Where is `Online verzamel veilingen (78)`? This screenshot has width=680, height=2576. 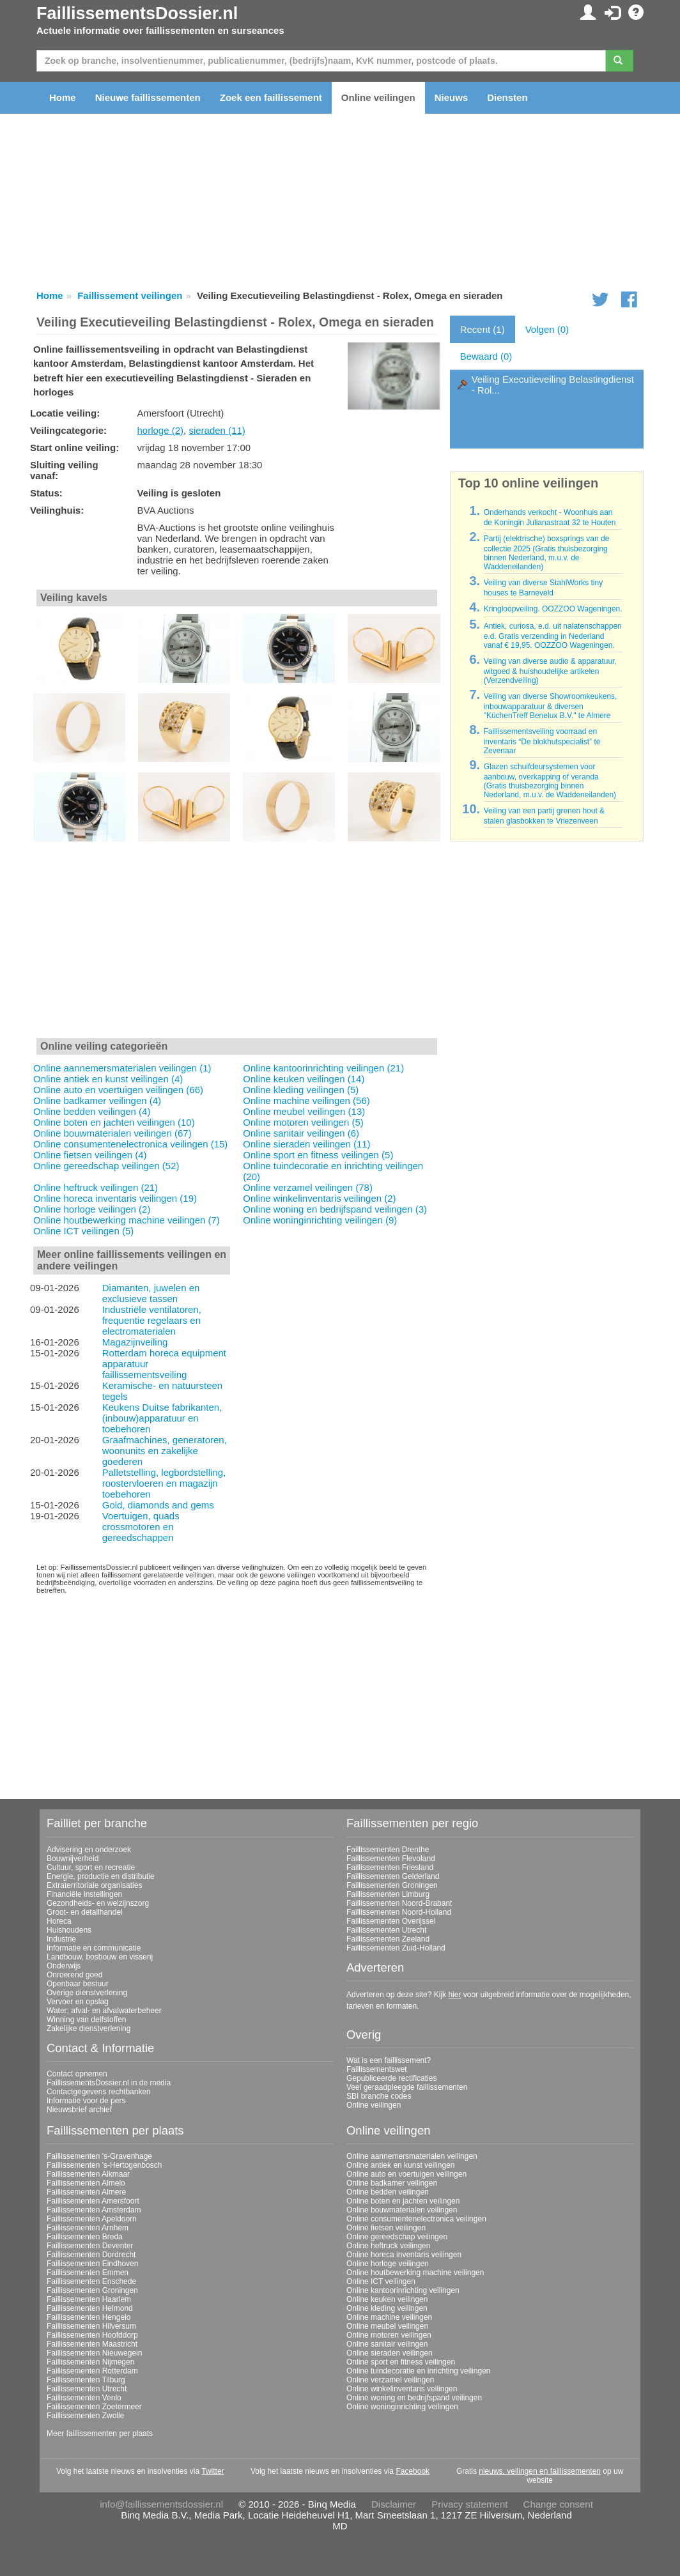 Online verzamel veilingen (78) is located at coordinates (308, 1187).